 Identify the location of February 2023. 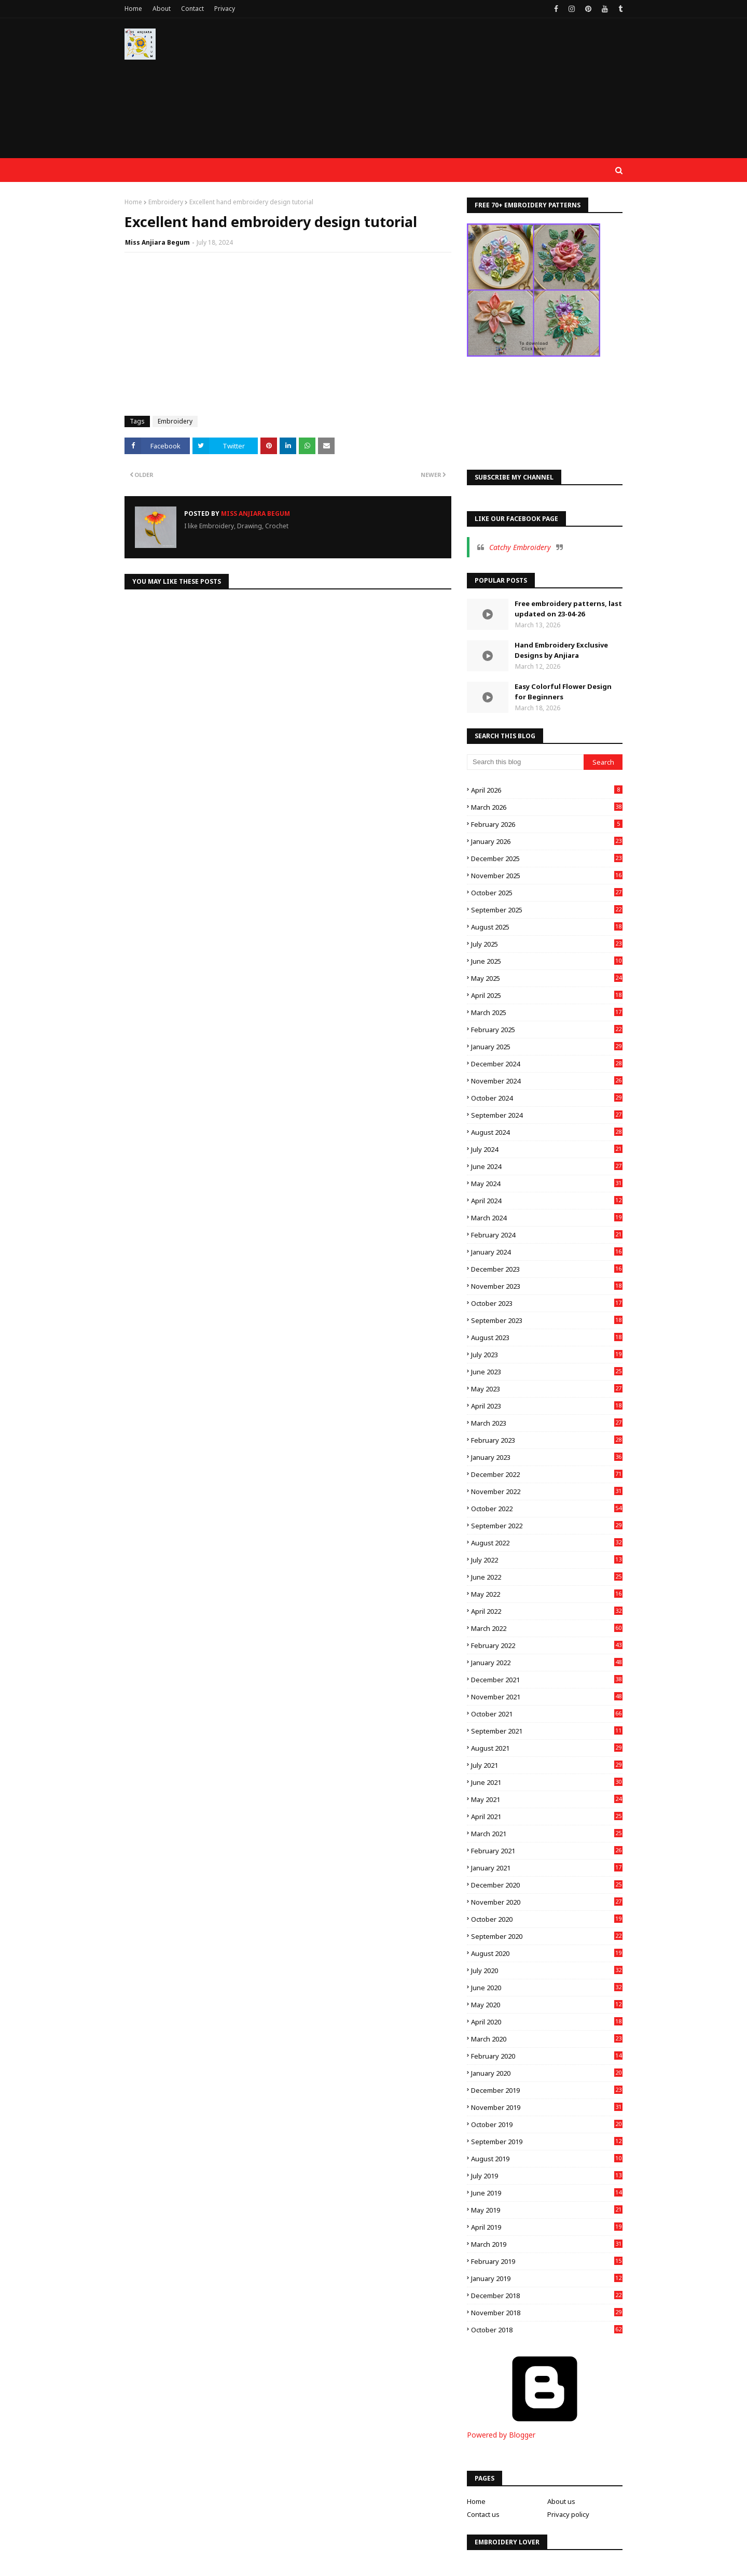
(546, 1440).